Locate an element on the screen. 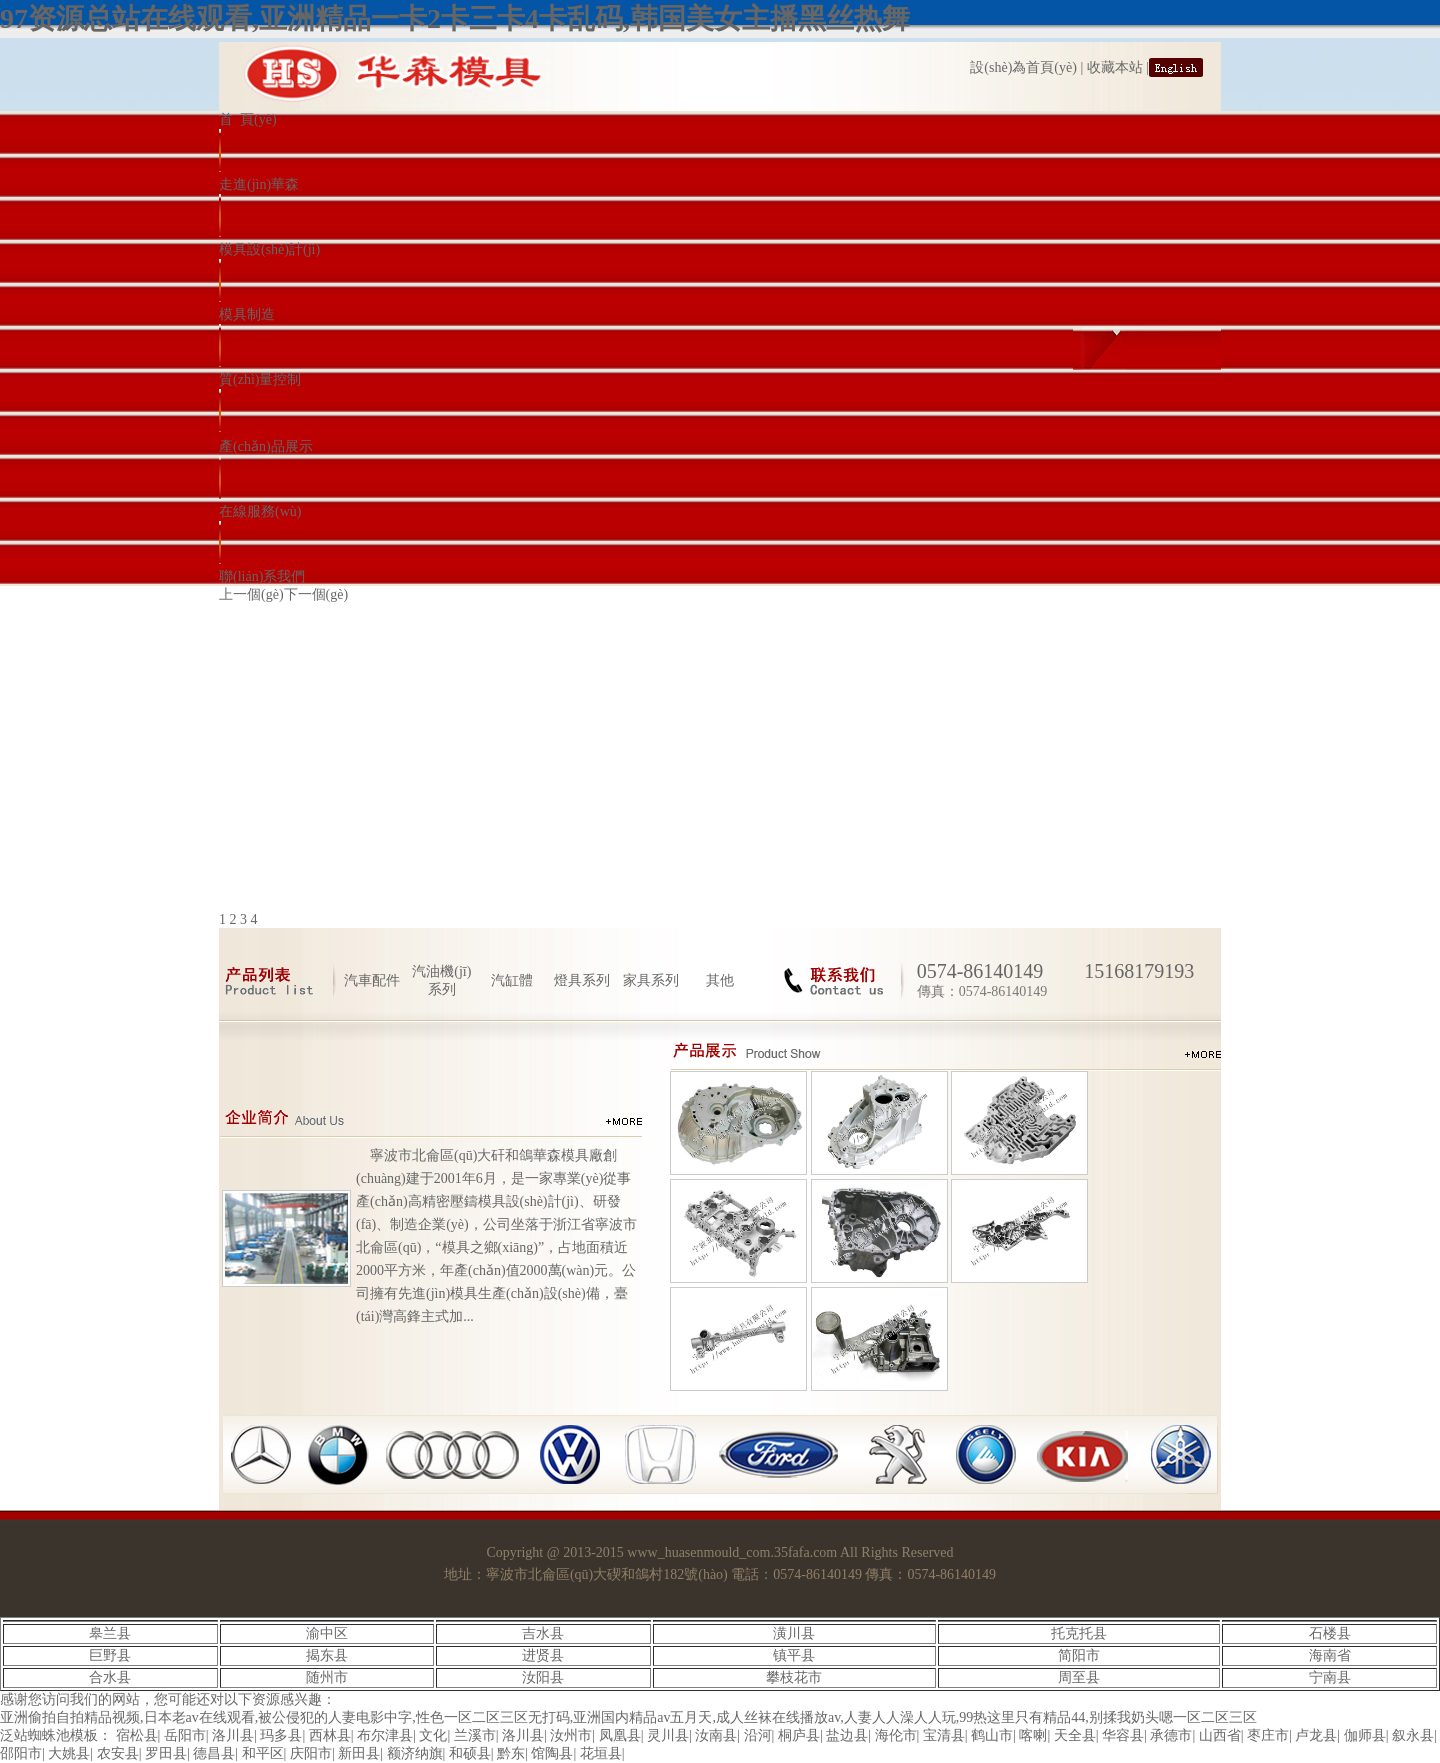 The width and height of the screenshot is (1440, 1763). 镇平县 is located at coordinates (794, 1655).